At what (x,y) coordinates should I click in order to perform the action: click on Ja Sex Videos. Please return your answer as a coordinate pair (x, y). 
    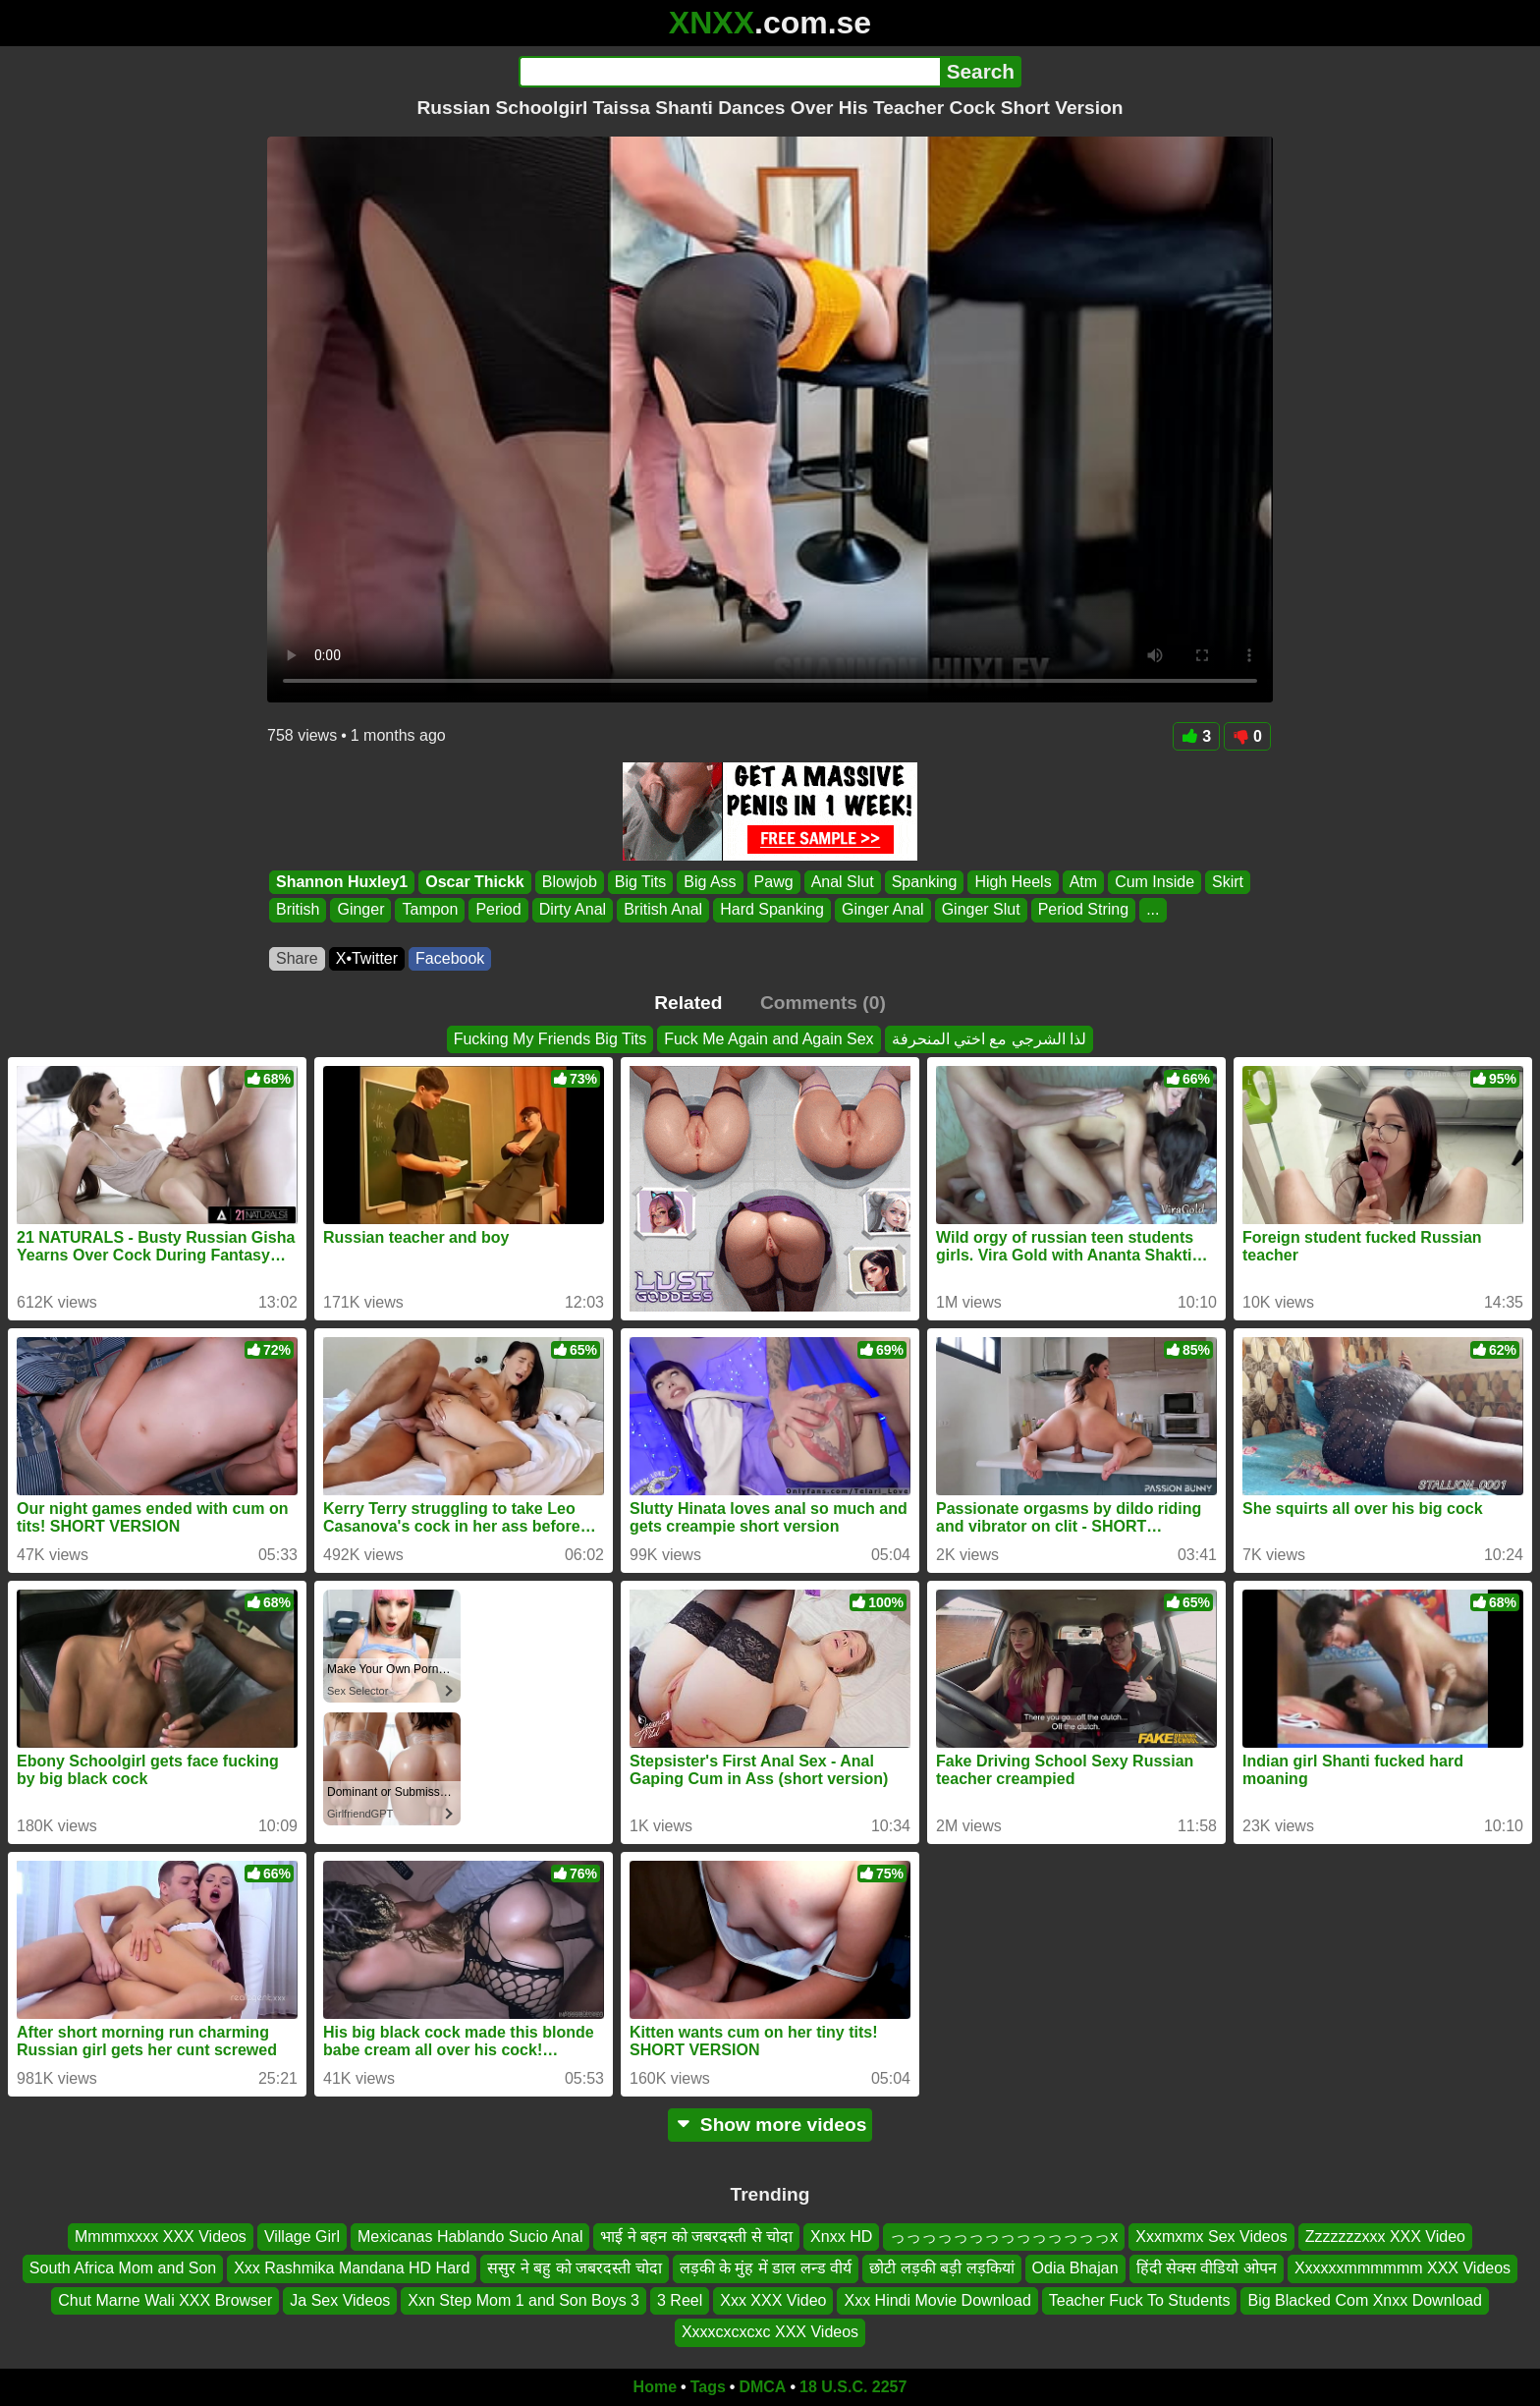
    Looking at the image, I should click on (340, 2299).